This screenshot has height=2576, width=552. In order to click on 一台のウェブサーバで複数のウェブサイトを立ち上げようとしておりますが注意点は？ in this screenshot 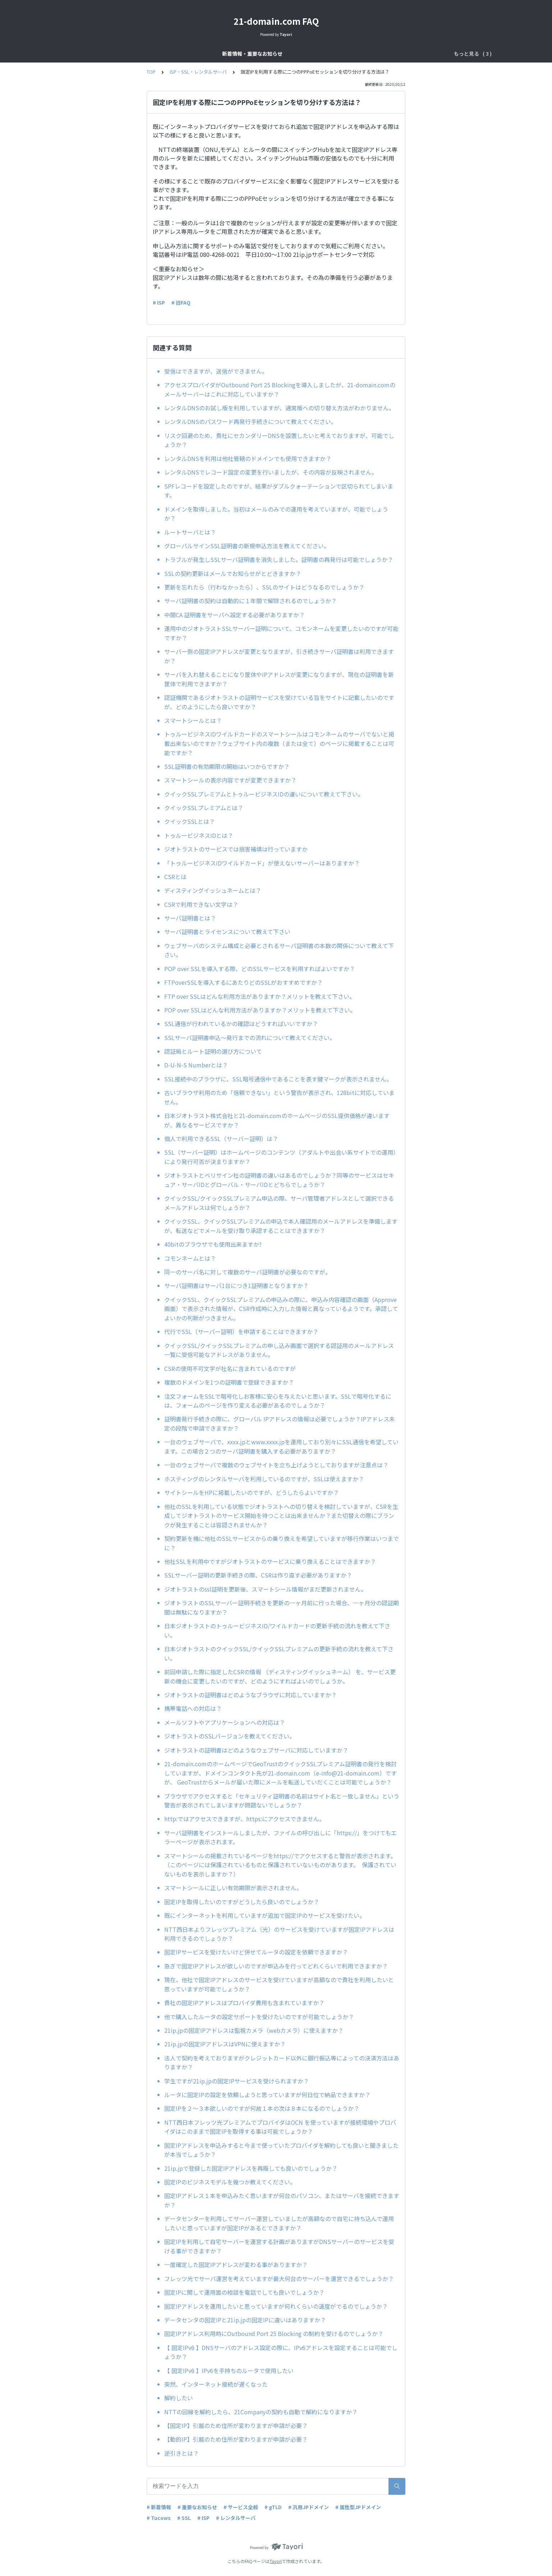, I will do `click(276, 1464)`.